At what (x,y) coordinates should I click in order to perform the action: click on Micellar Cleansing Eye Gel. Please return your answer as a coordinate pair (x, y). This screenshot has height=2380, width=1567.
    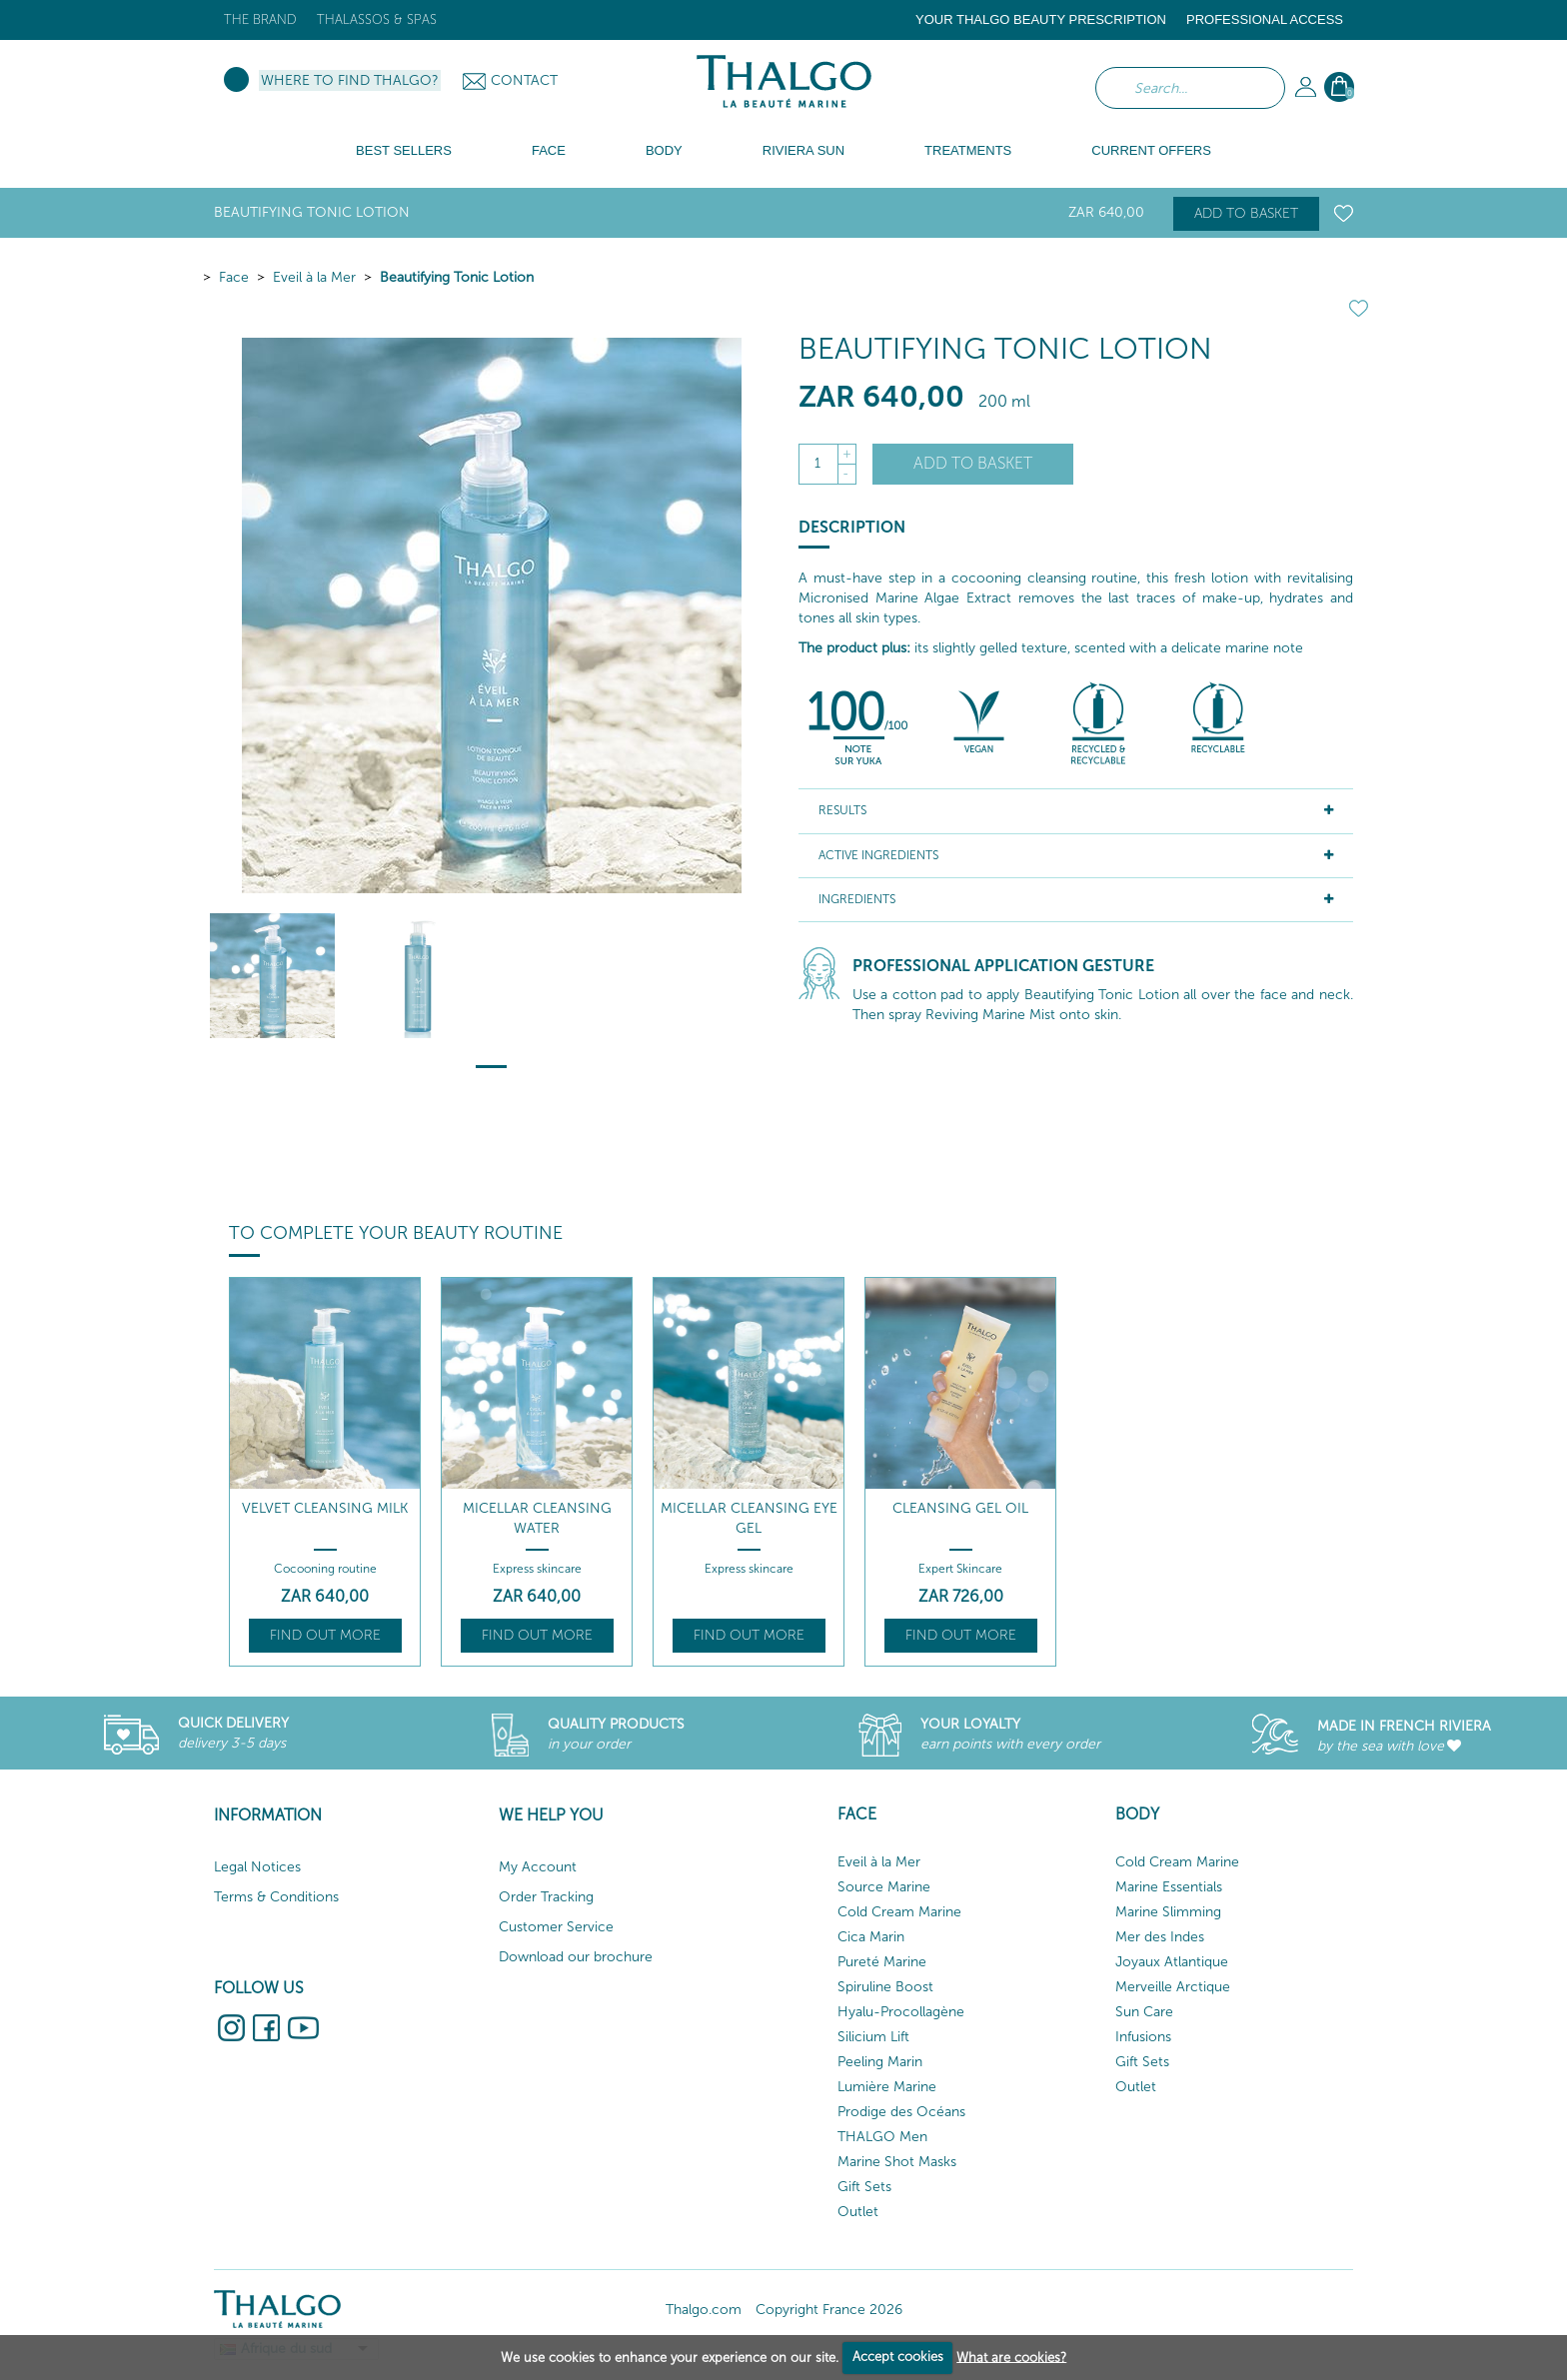
    Looking at the image, I should click on (749, 1518).